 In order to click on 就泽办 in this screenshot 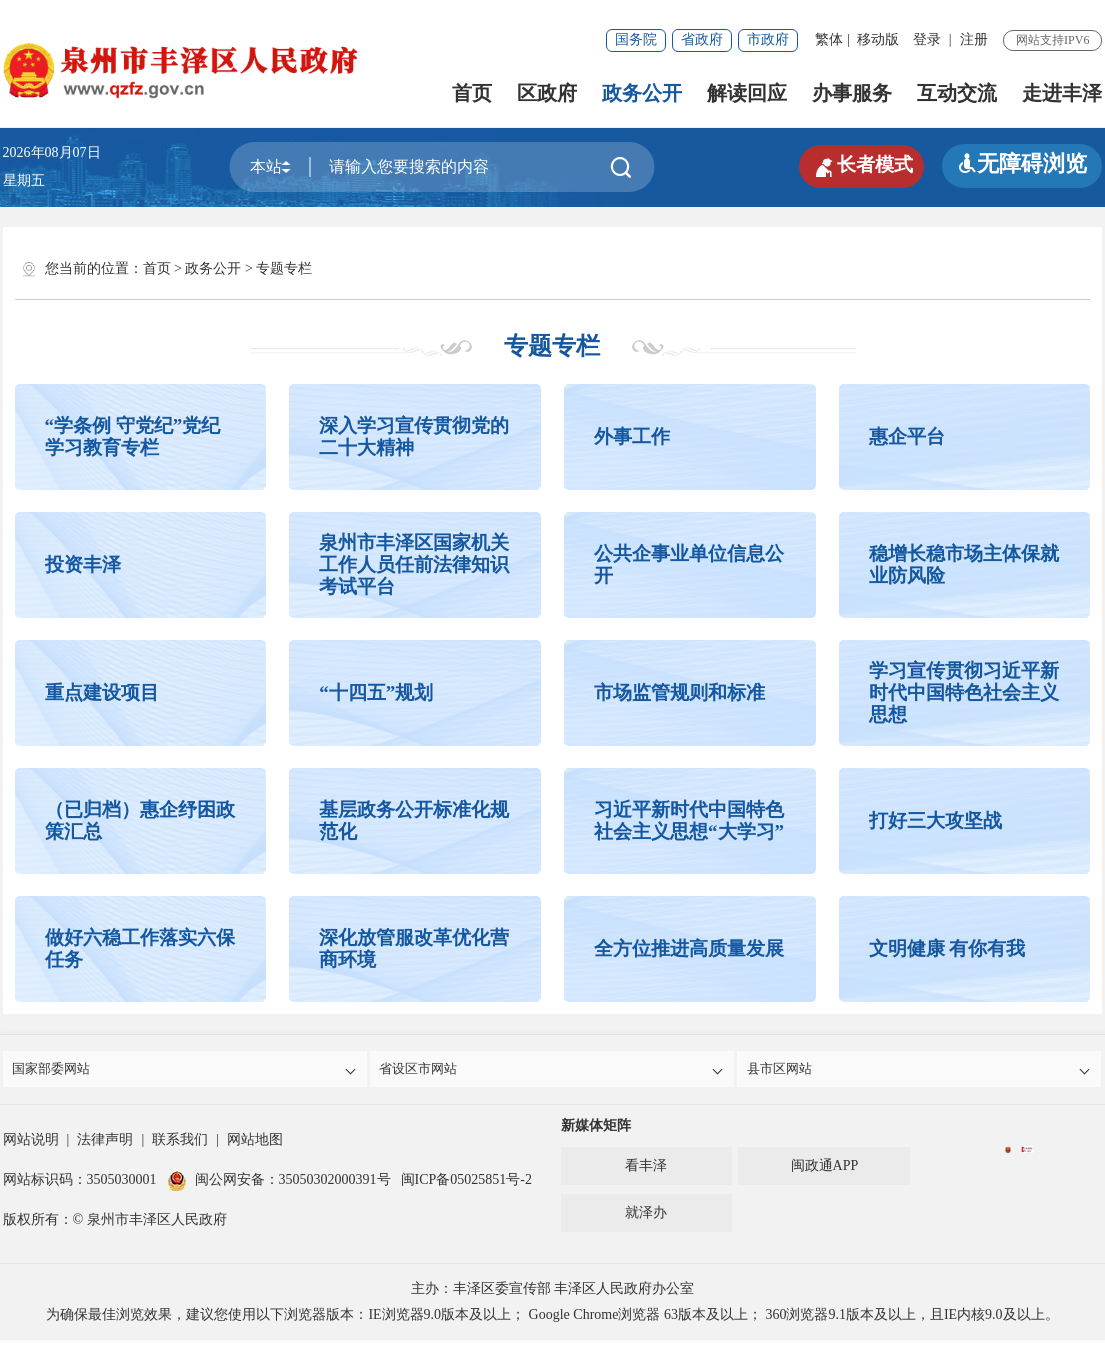, I will do `click(646, 1218)`.